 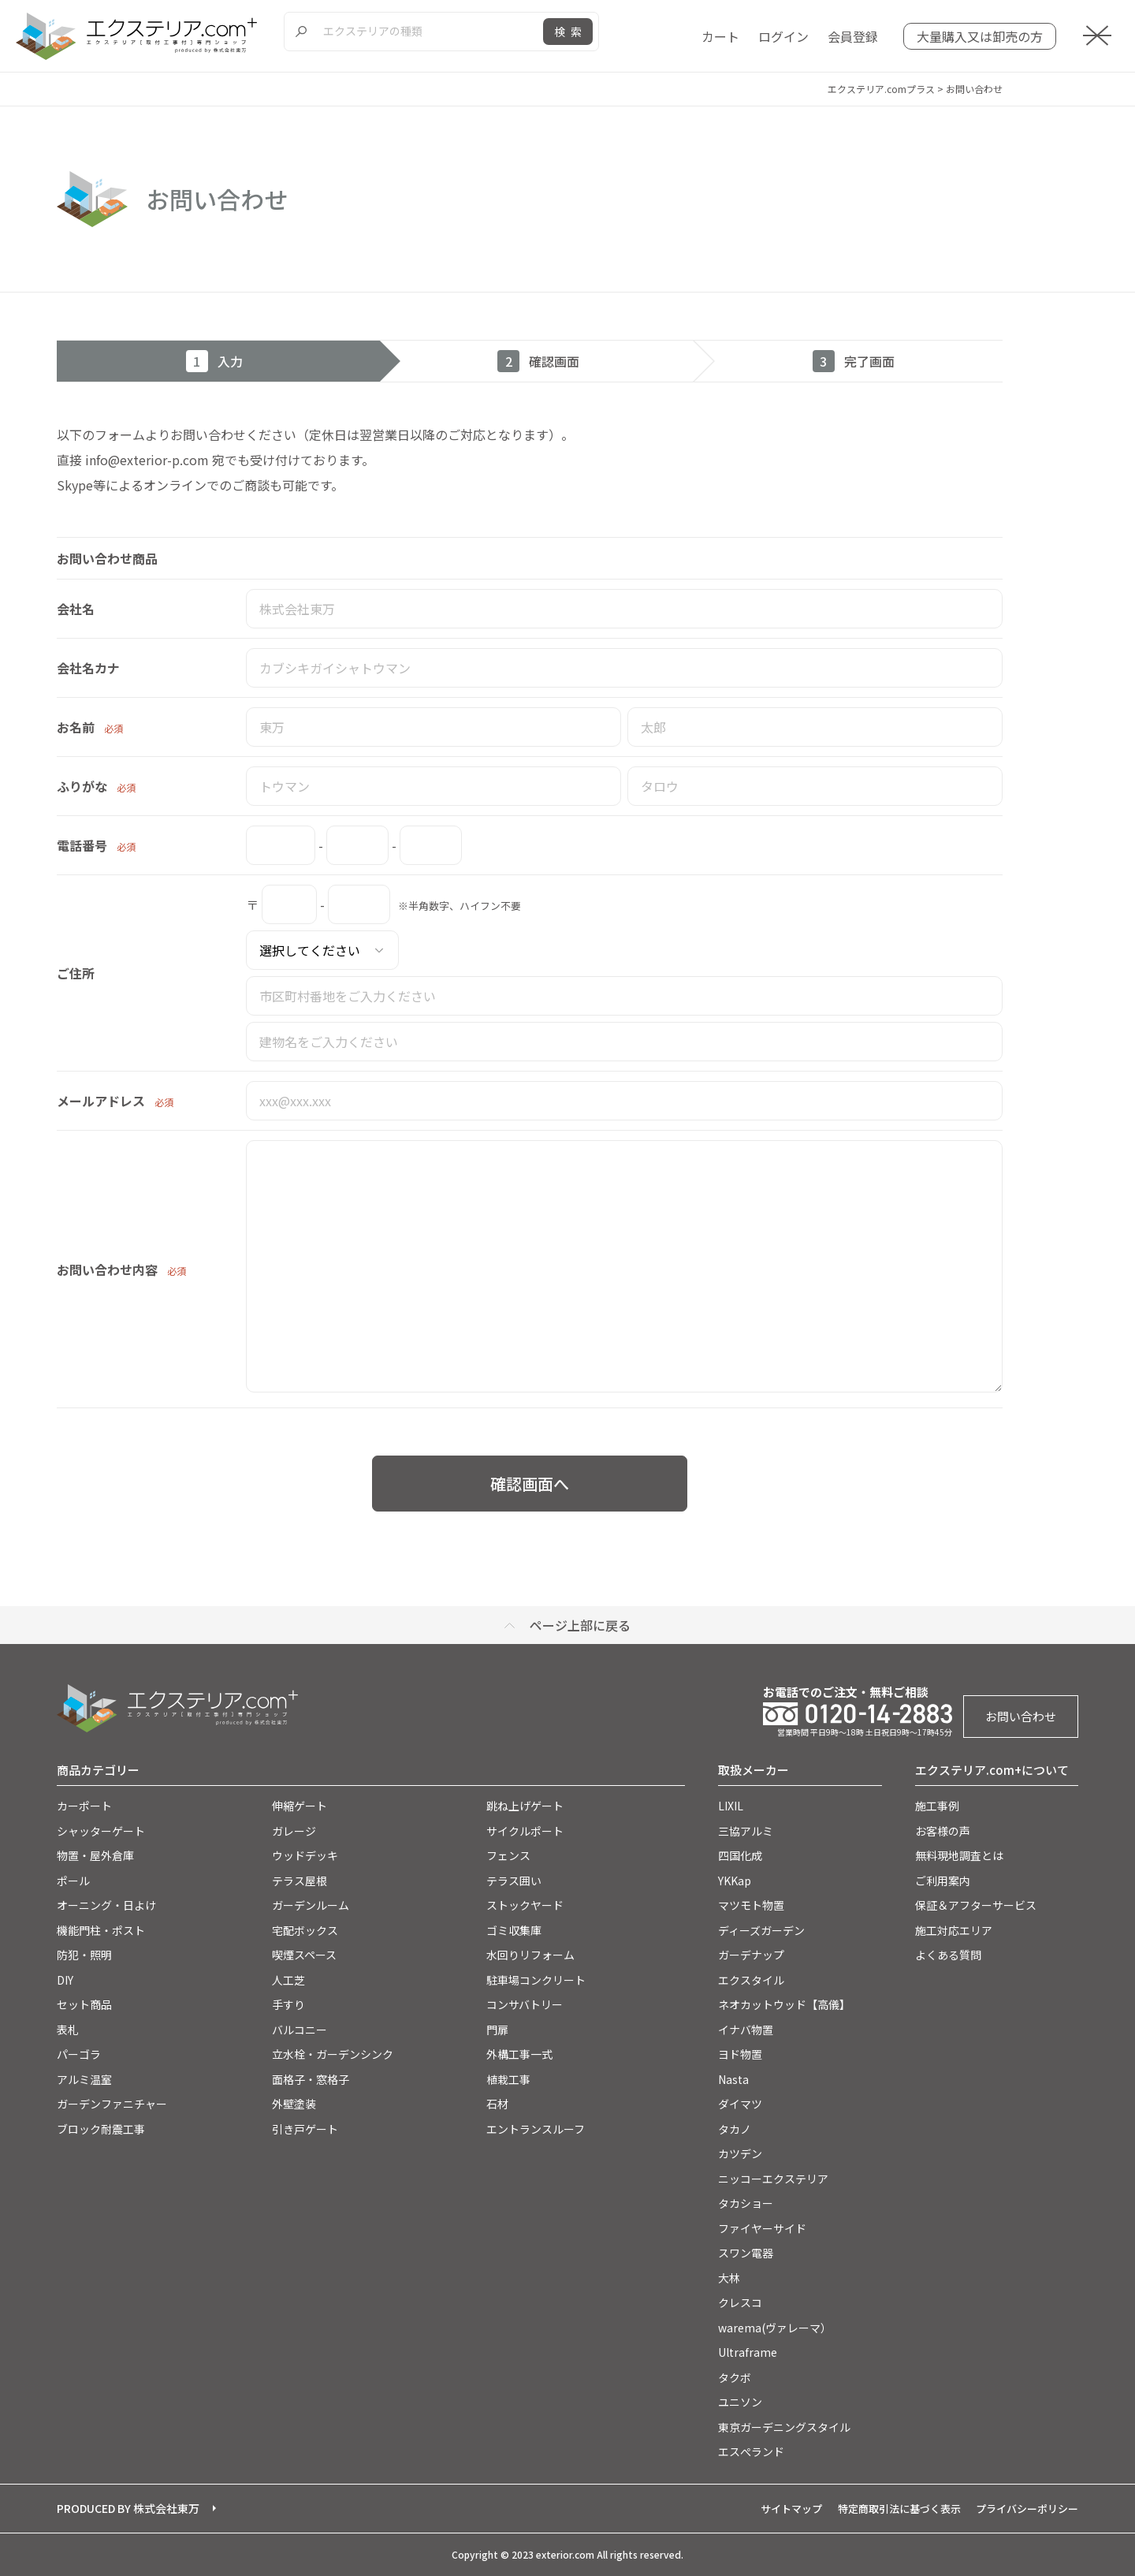 I want to click on 機能門柱・ポスト, so click(x=101, y=1930).